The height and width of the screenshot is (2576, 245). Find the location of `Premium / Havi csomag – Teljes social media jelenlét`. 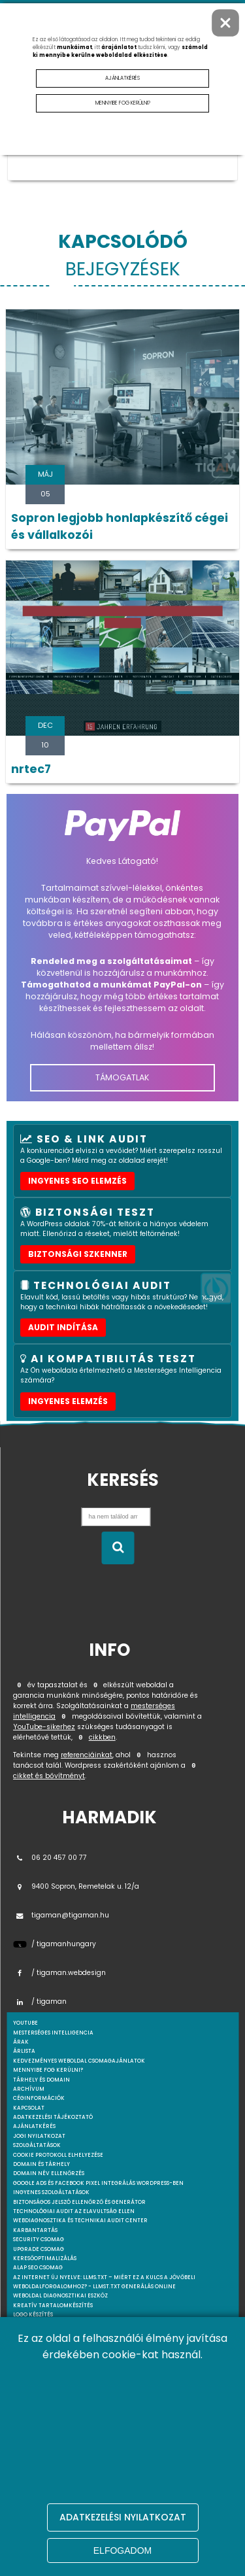

Premium / Havi csomag – Teljes social media jelenlét is located at coordinates (94, 2484).